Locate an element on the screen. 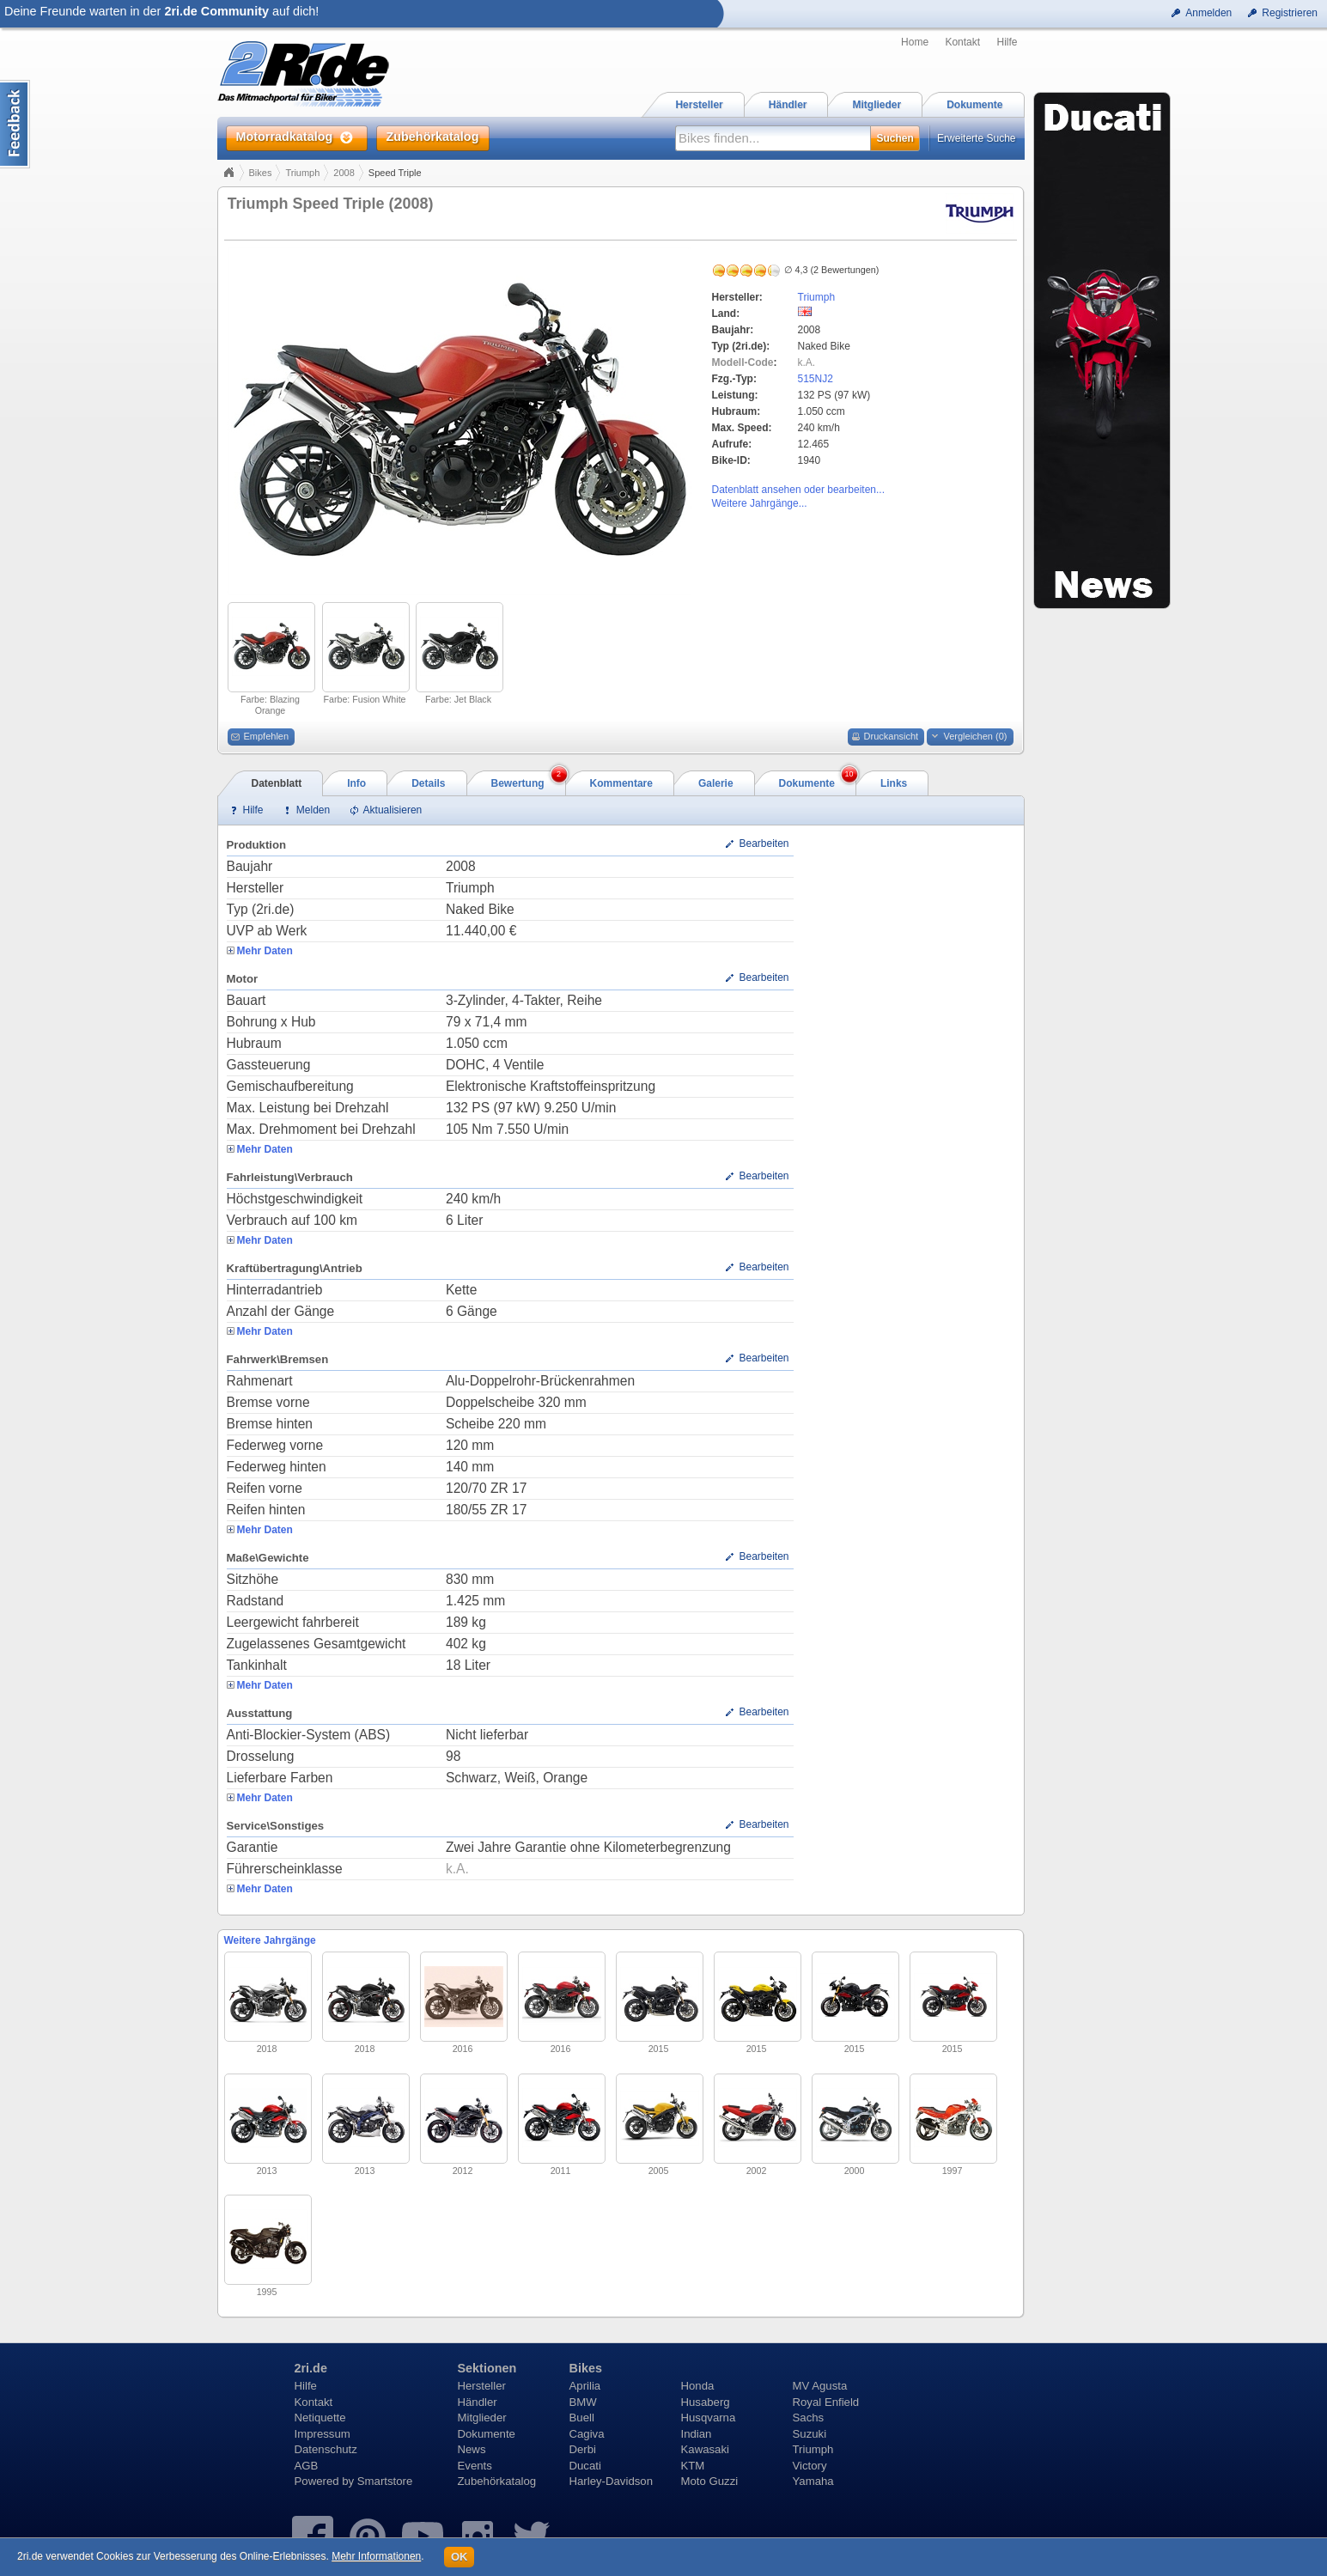 The height and width of the screenshot is (2576, 1327). Erweiterte Suche is located at coordinates (976, 138).